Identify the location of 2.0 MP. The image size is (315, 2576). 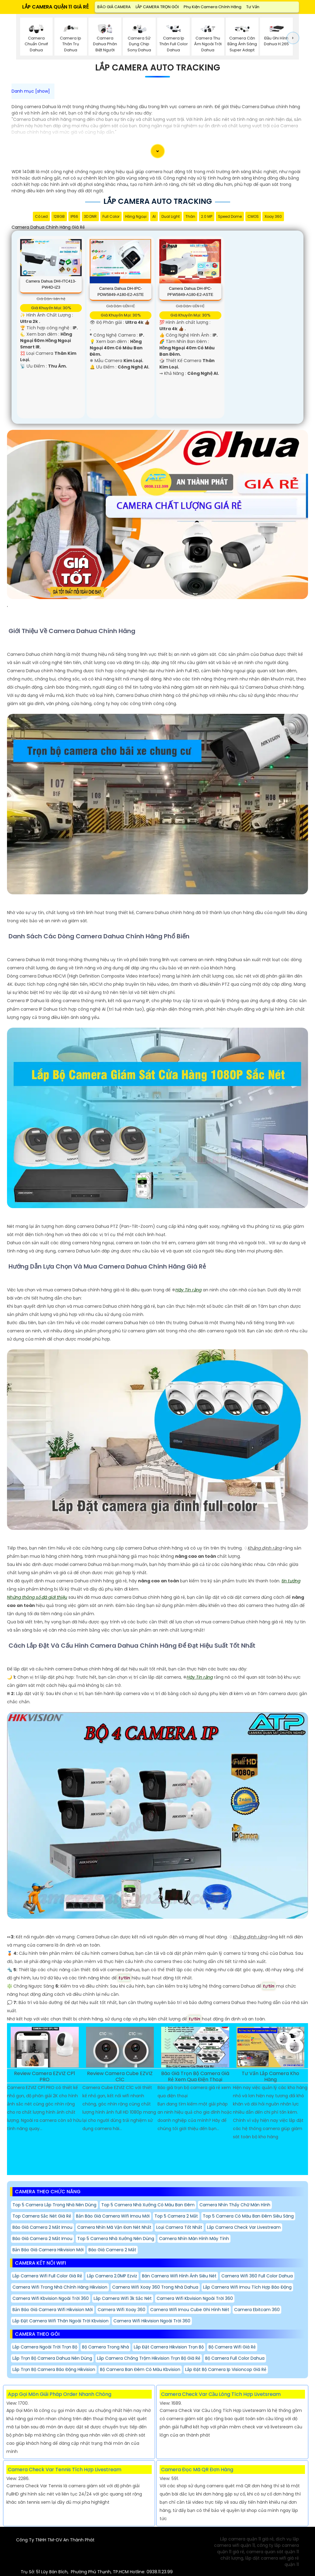
(206, 216).